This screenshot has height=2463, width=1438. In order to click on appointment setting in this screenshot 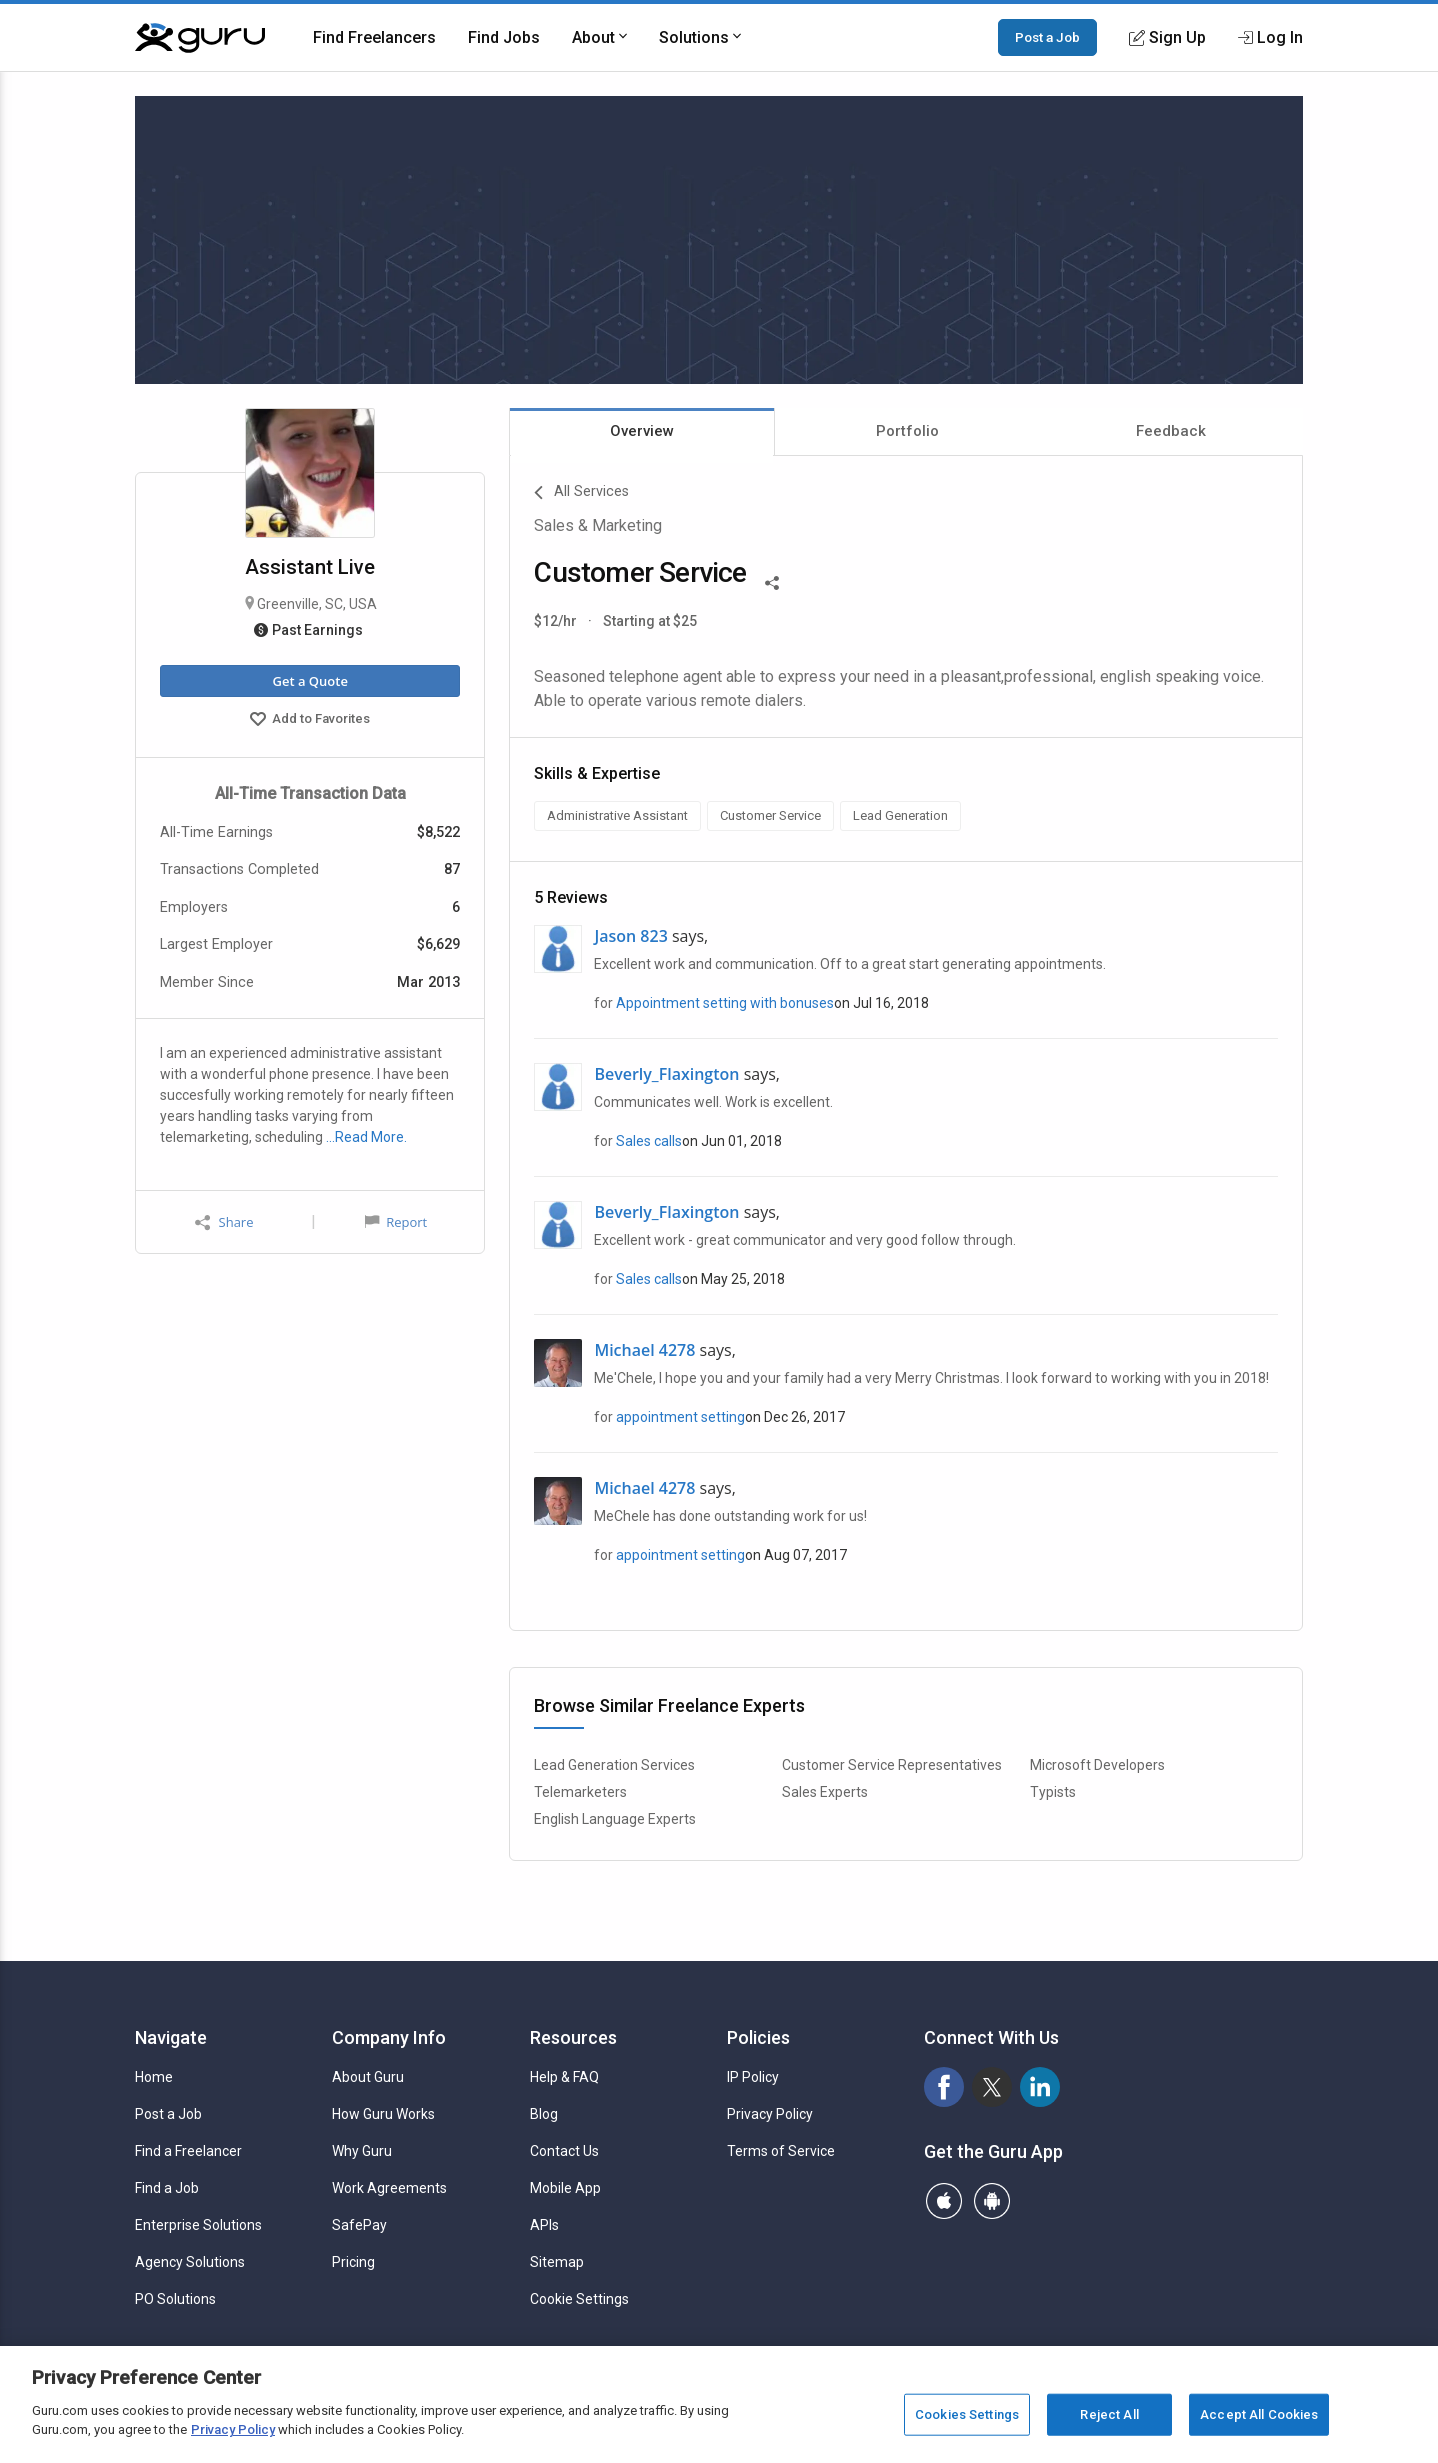, I will do `click(680, 1417)`.